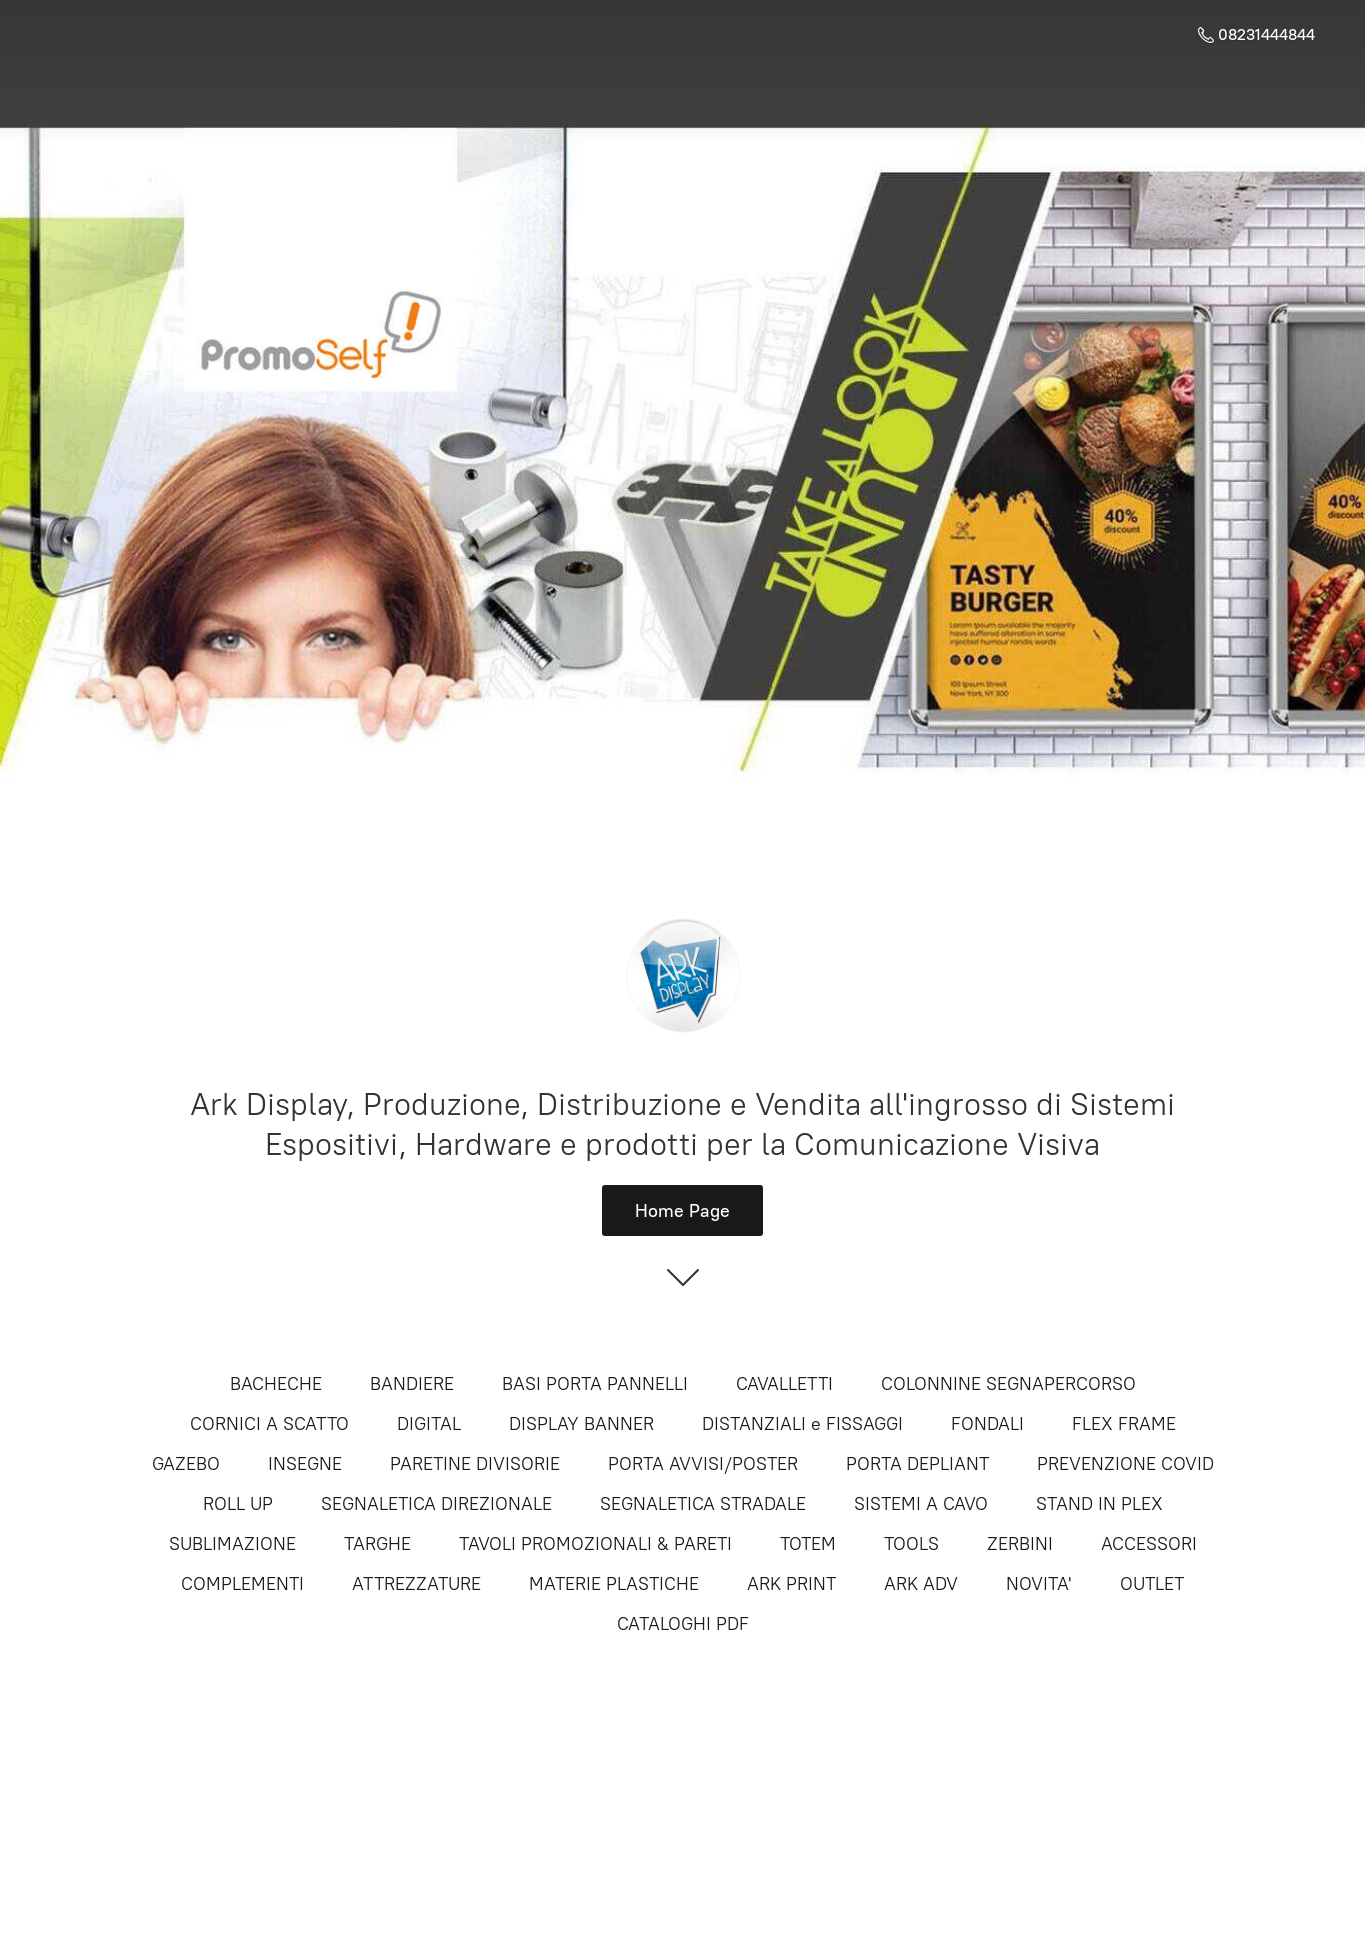 The height and width of the screenshot is (1944, 1365). Describe the element at coordinates (429, 1424) in the screenshot. I see `DIGITAL` at that location.